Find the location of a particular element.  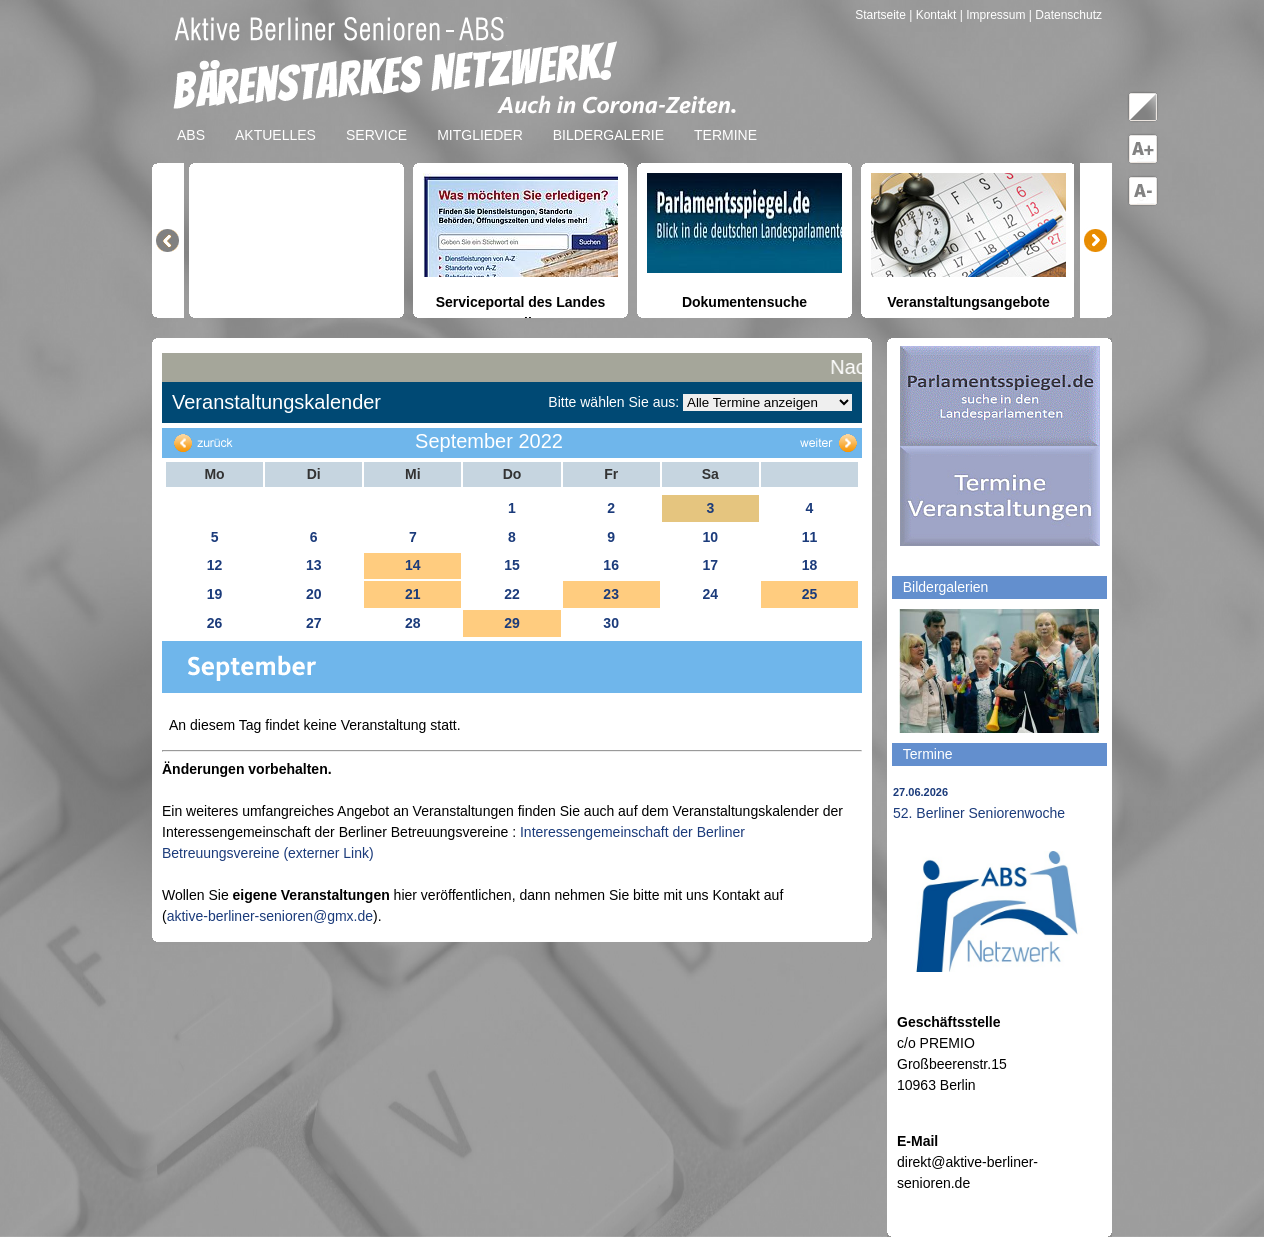

23 is located at coordinates (611, 594).